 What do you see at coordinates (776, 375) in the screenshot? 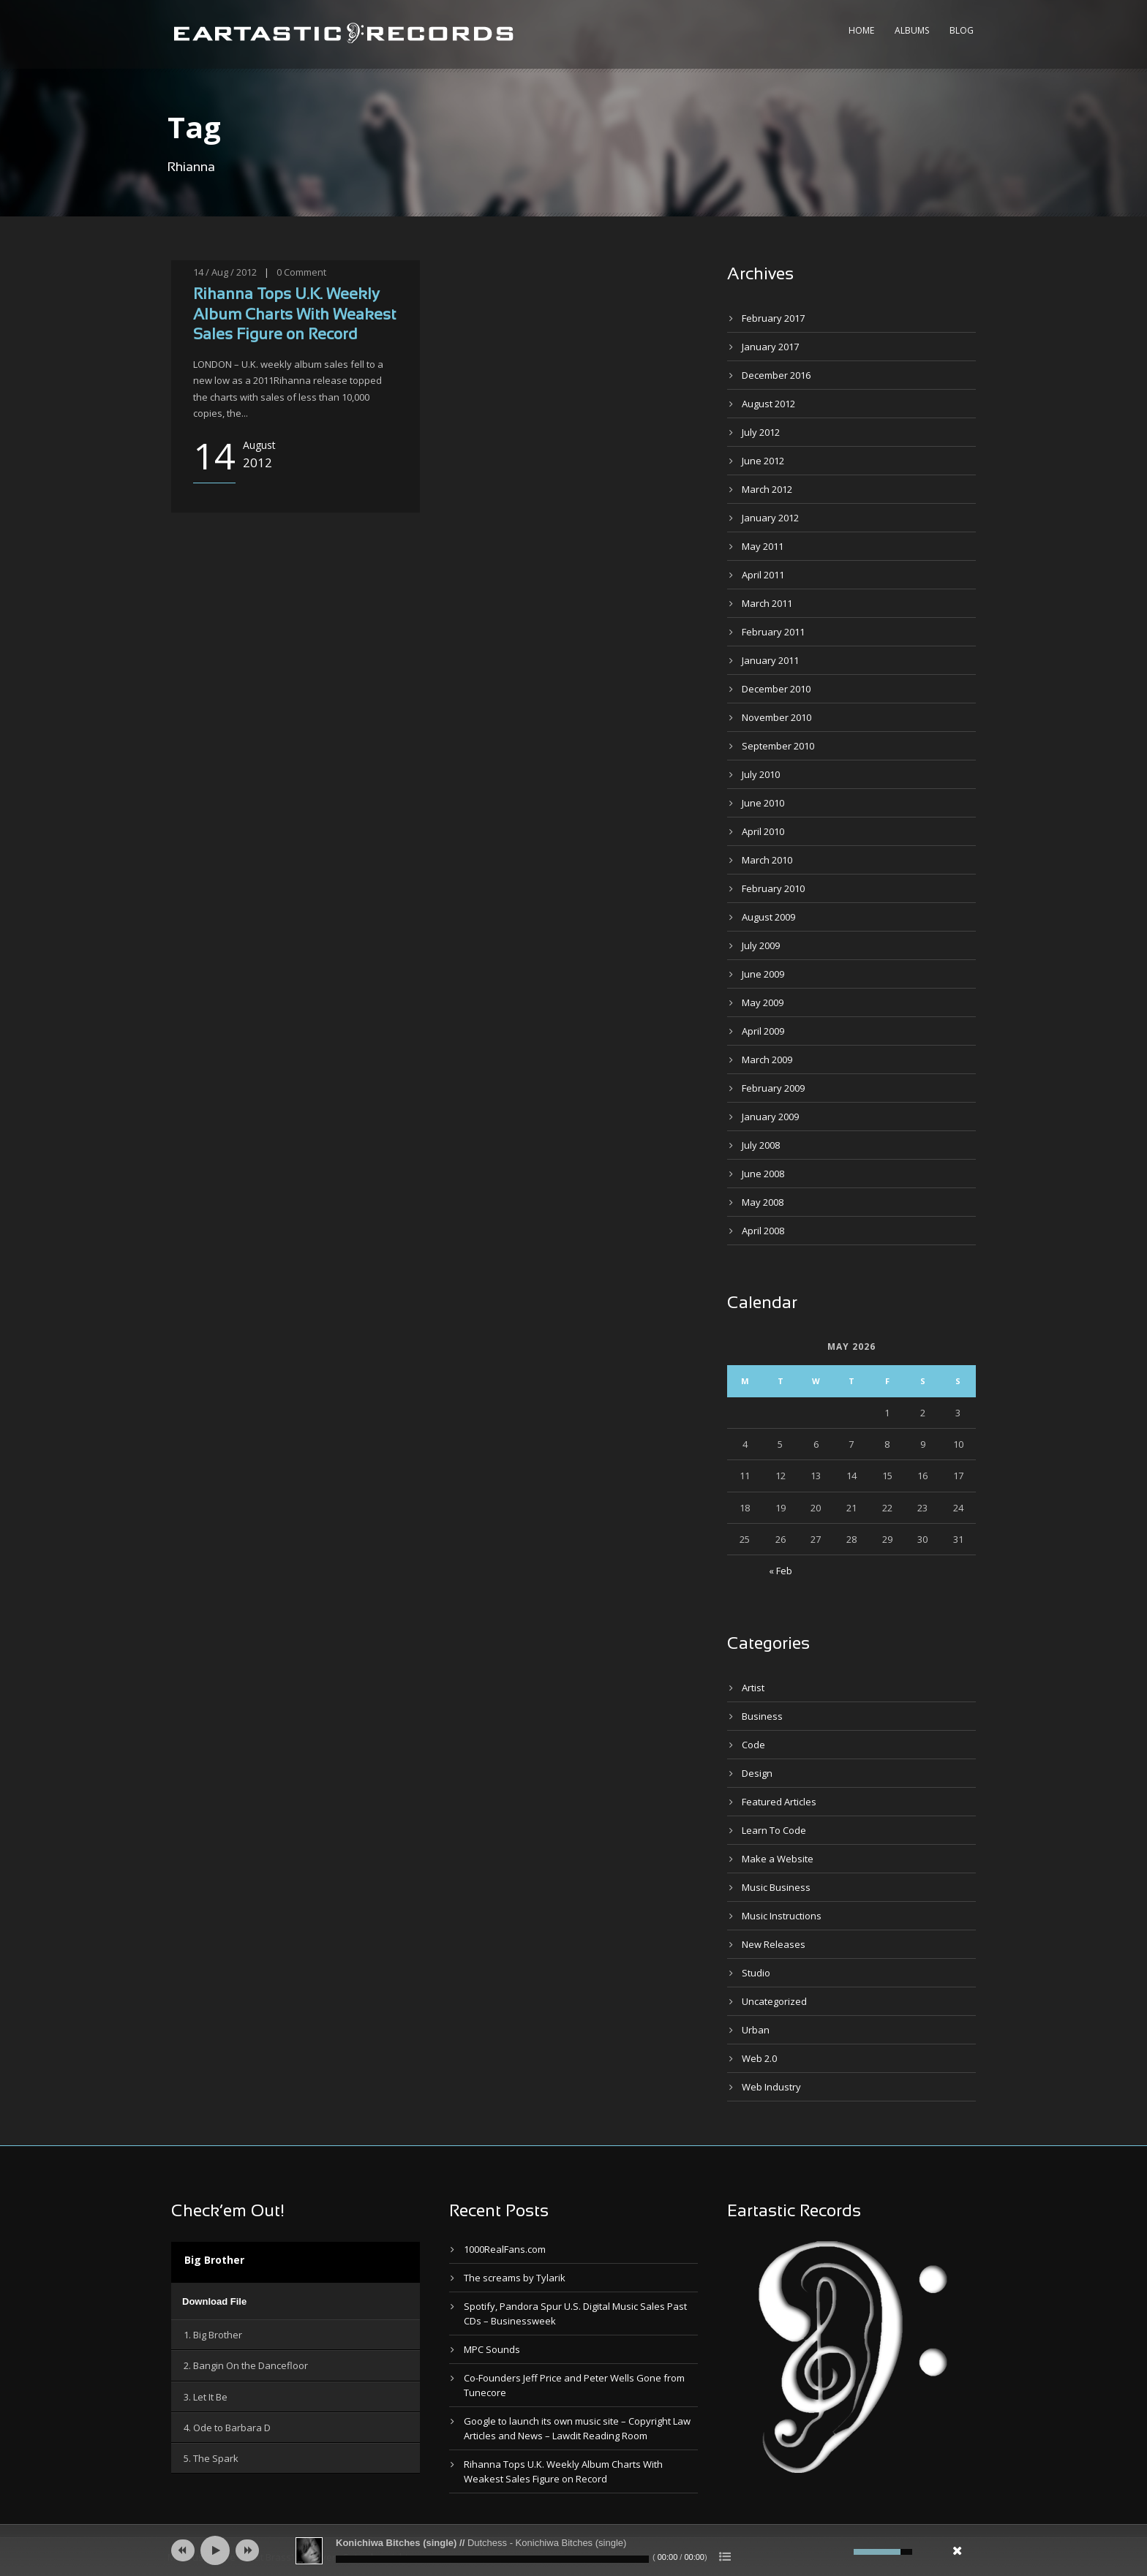
I see `December 2016` at bounding box center [776, 375].